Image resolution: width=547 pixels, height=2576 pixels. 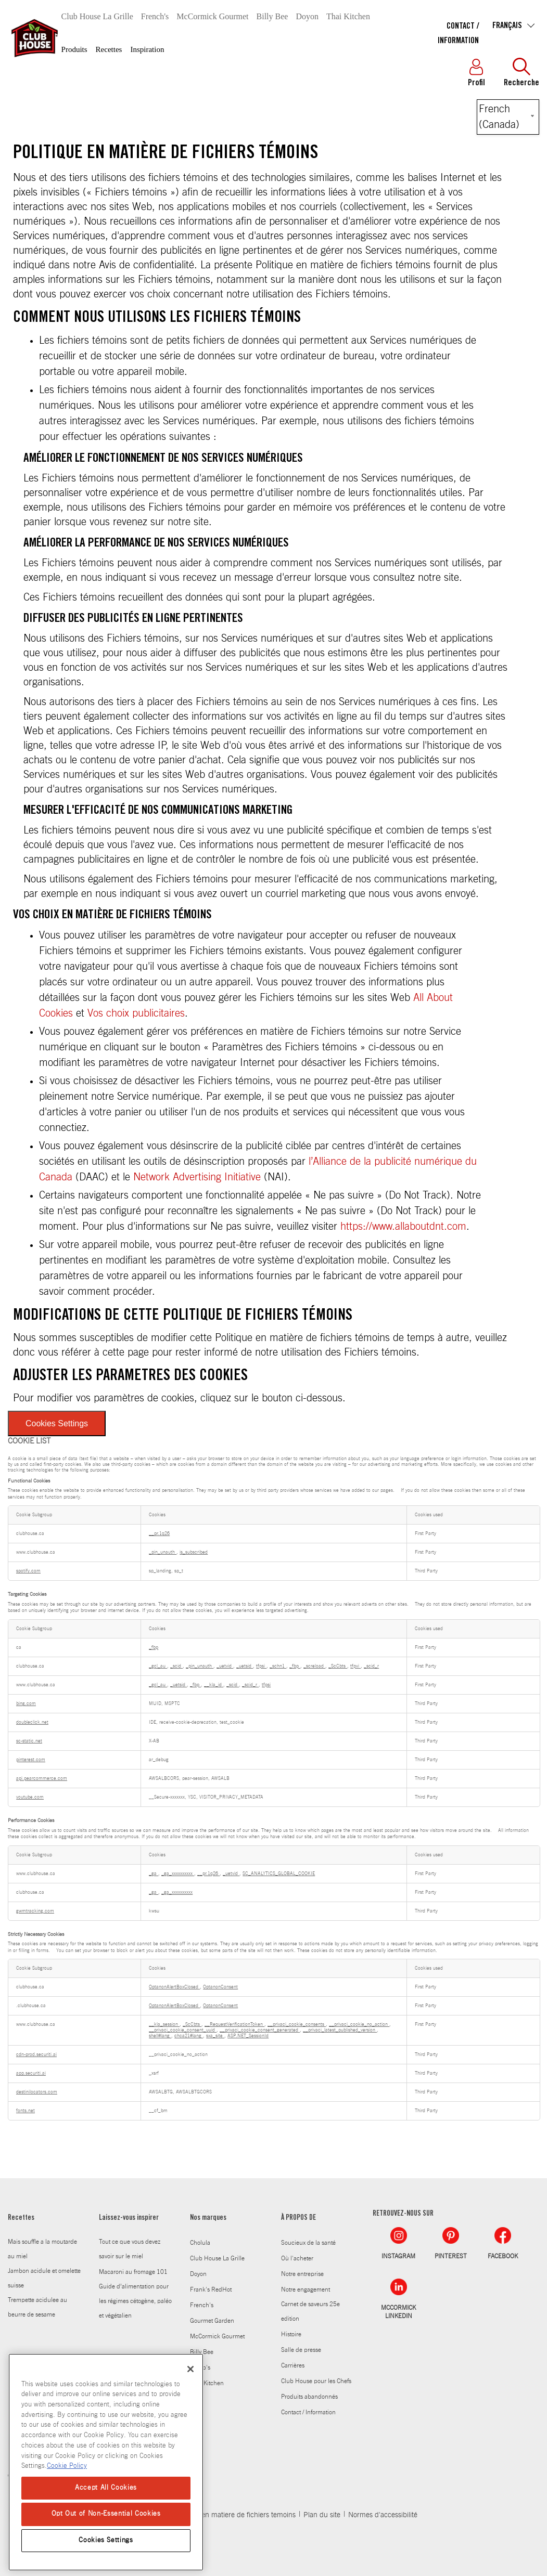 What do you see at coordinates (278, 1666) in the screenshot?
I see `_schn1 [_schn1 Opens in a new Tab]` at bounding box center [278, 1666].